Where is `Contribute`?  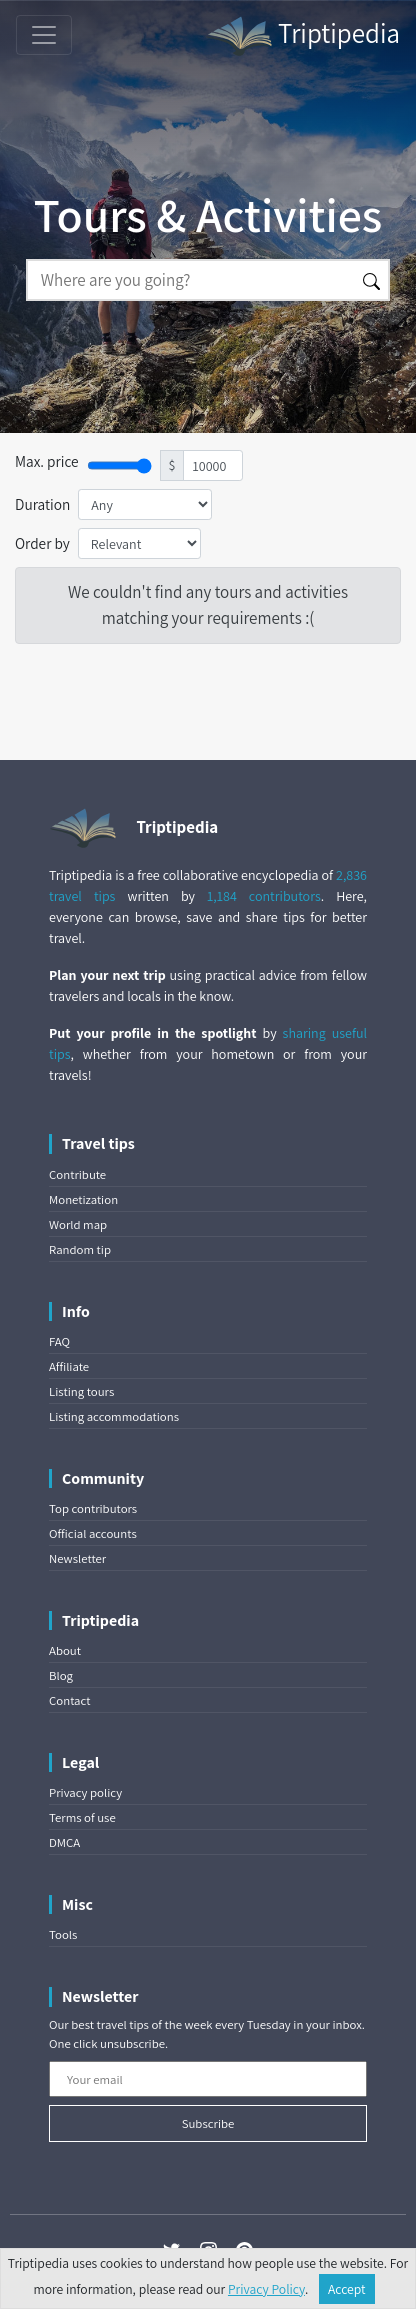
Contribute is located at coordinates (77, 1174).